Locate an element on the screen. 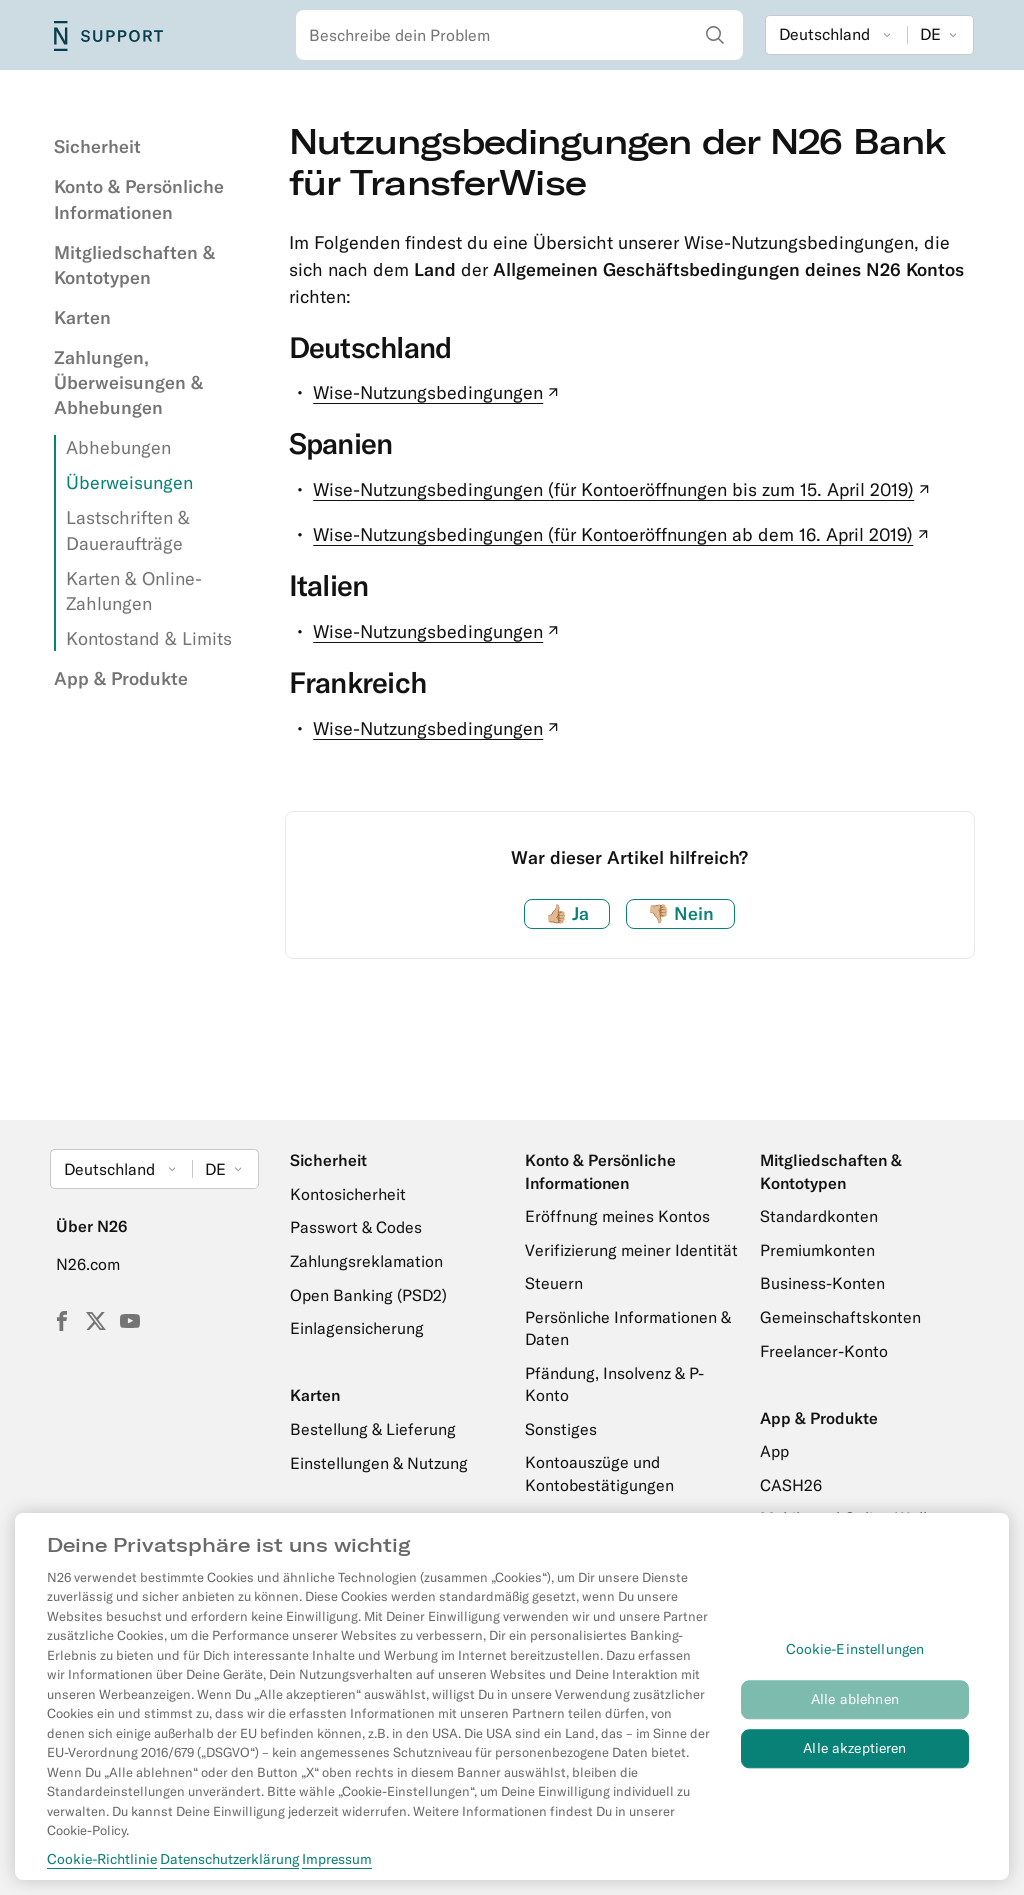  Wise-Nutzungsbedingungen is located at coordinates (438, 392).